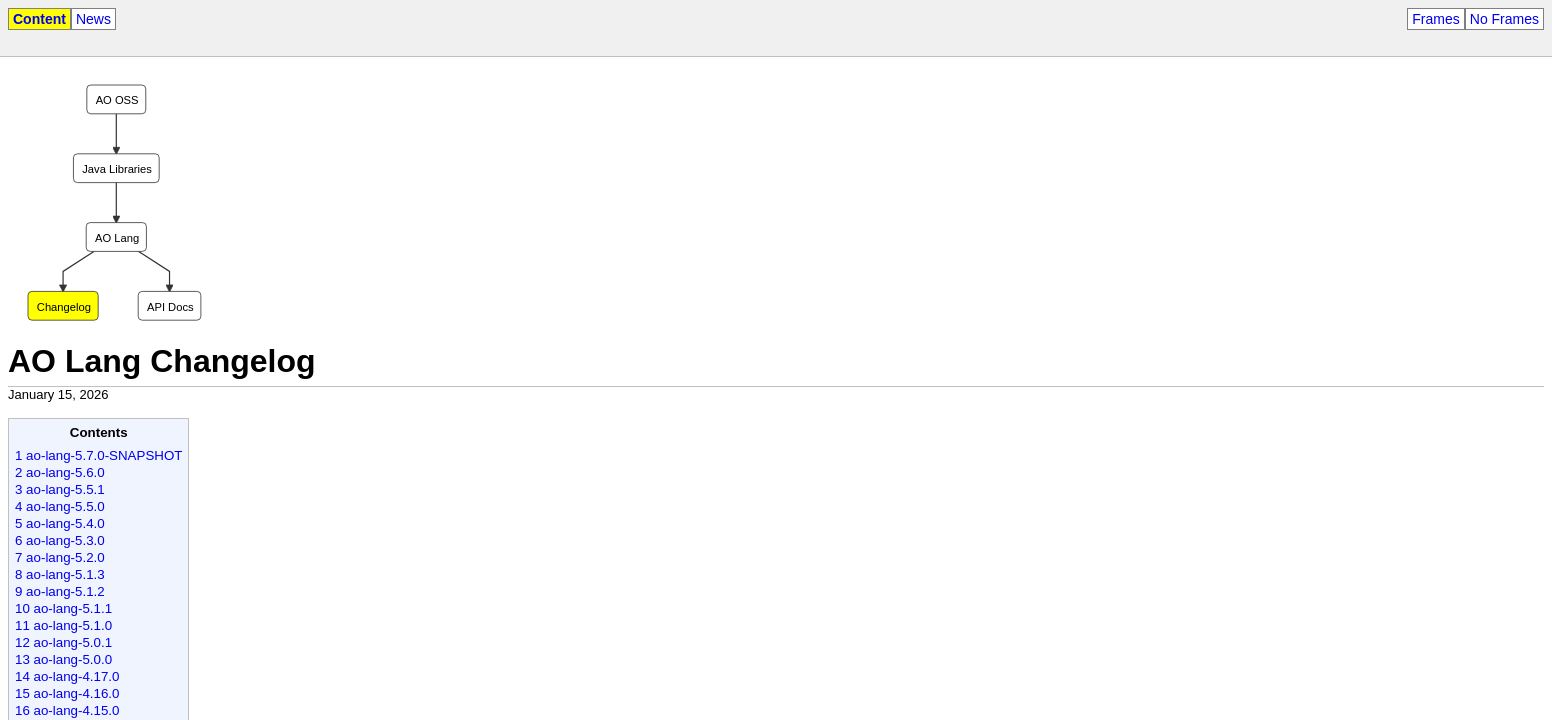 The image size is (1552, 720). Describe the element at coordinates (63, 659) in the screenshot. I see `13 ao-lang-5.0.0` at that location.